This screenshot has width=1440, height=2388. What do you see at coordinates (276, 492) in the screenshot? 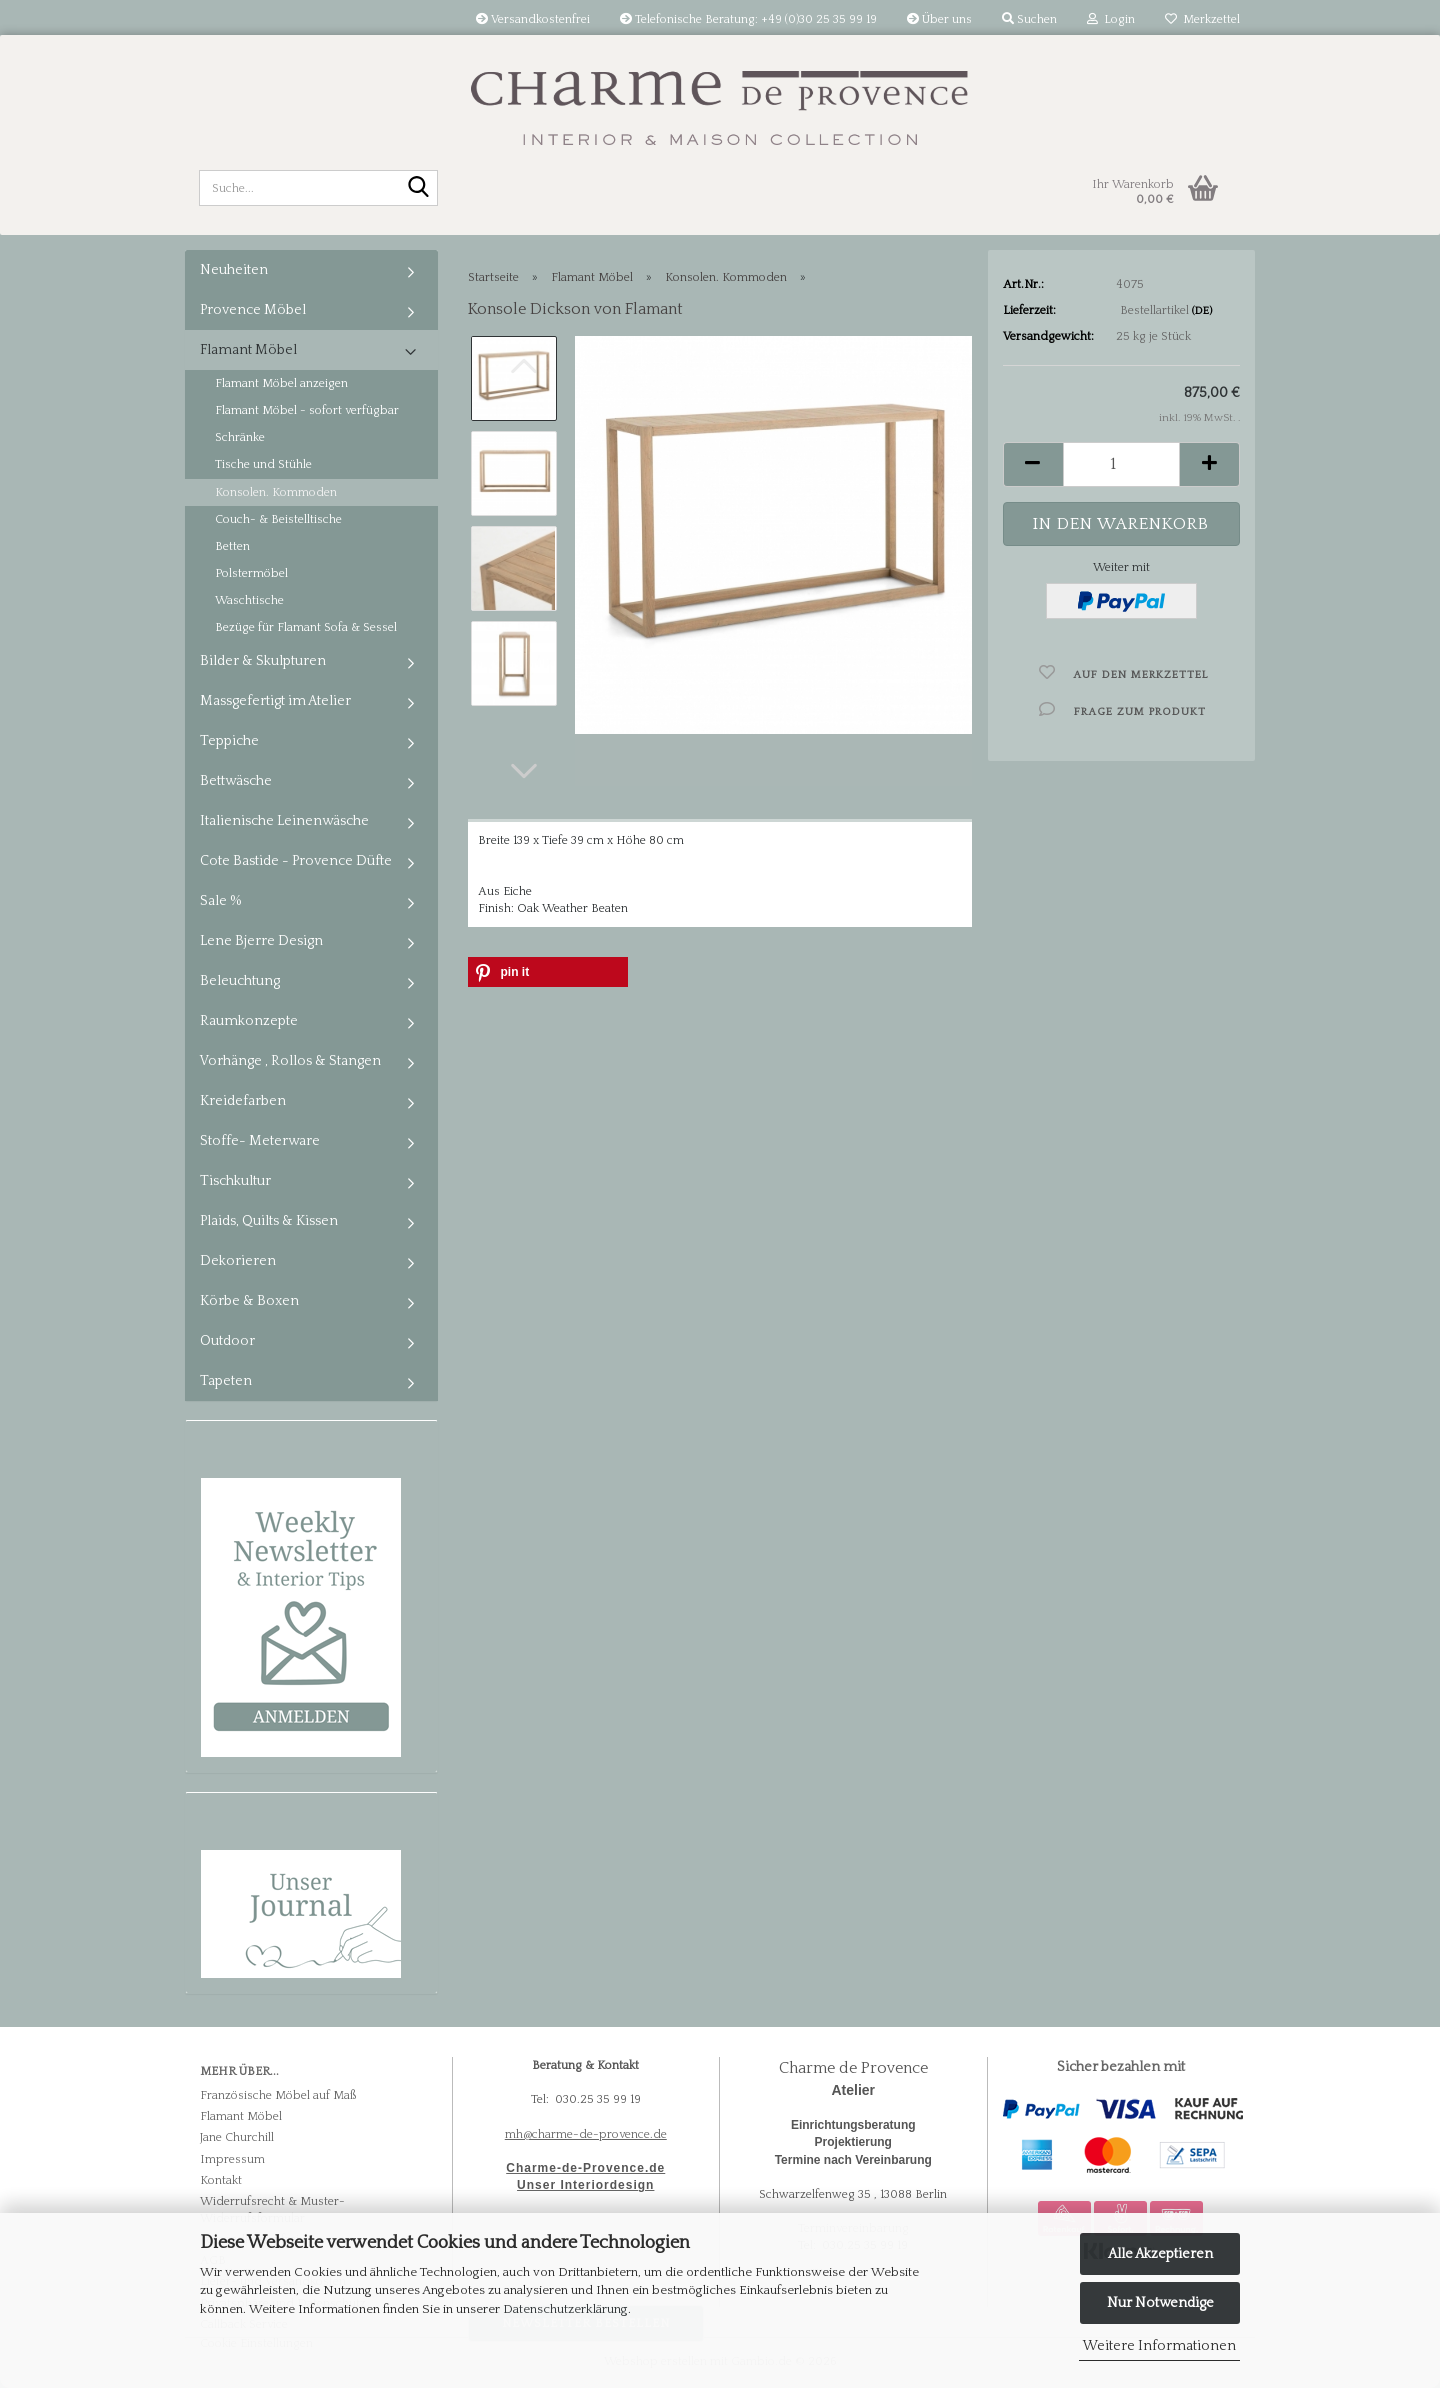
I see `Konsolen. Kommoden` at bounding box center [276, 492].